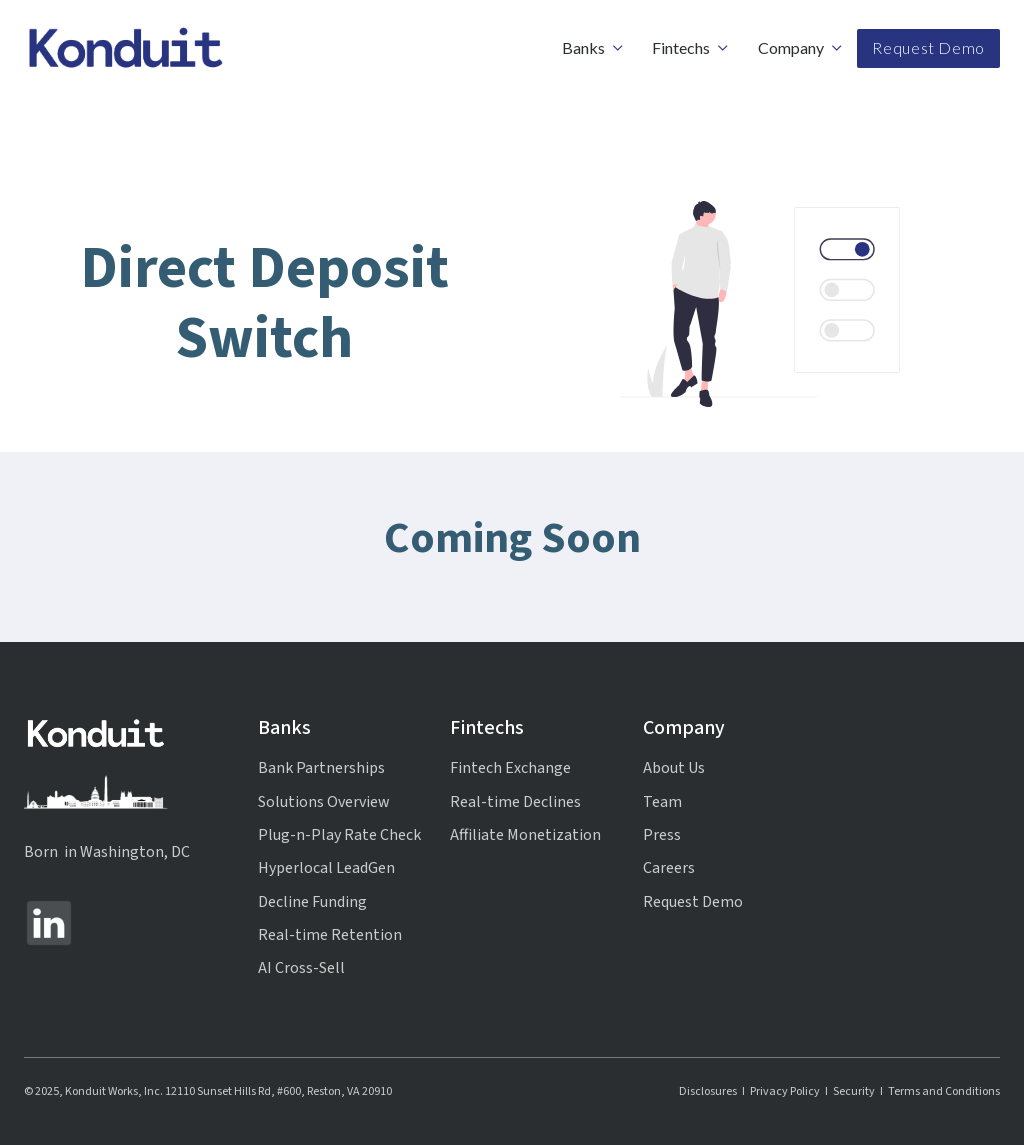  What do you see at coordinates (339, 835) in the screenshot?
I see `Plug-n-Play Rate Check` at bounding box center [339, 835].